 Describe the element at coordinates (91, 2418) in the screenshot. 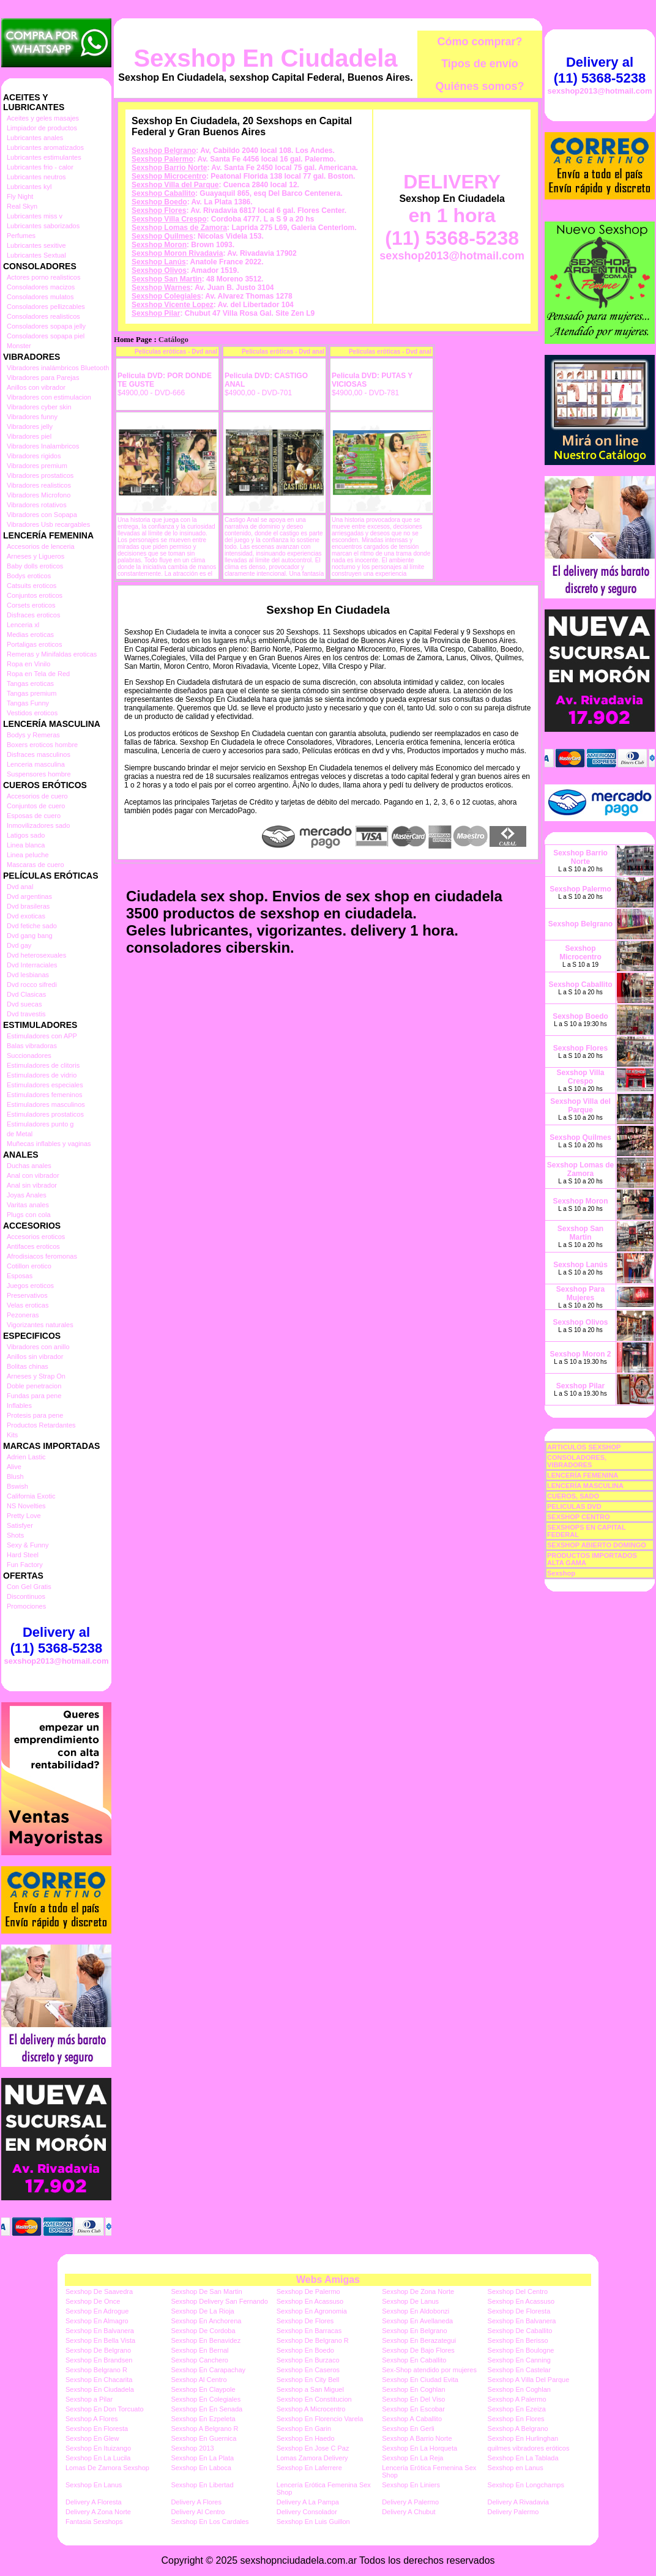

I see `Sexshop A Flores` at that location.